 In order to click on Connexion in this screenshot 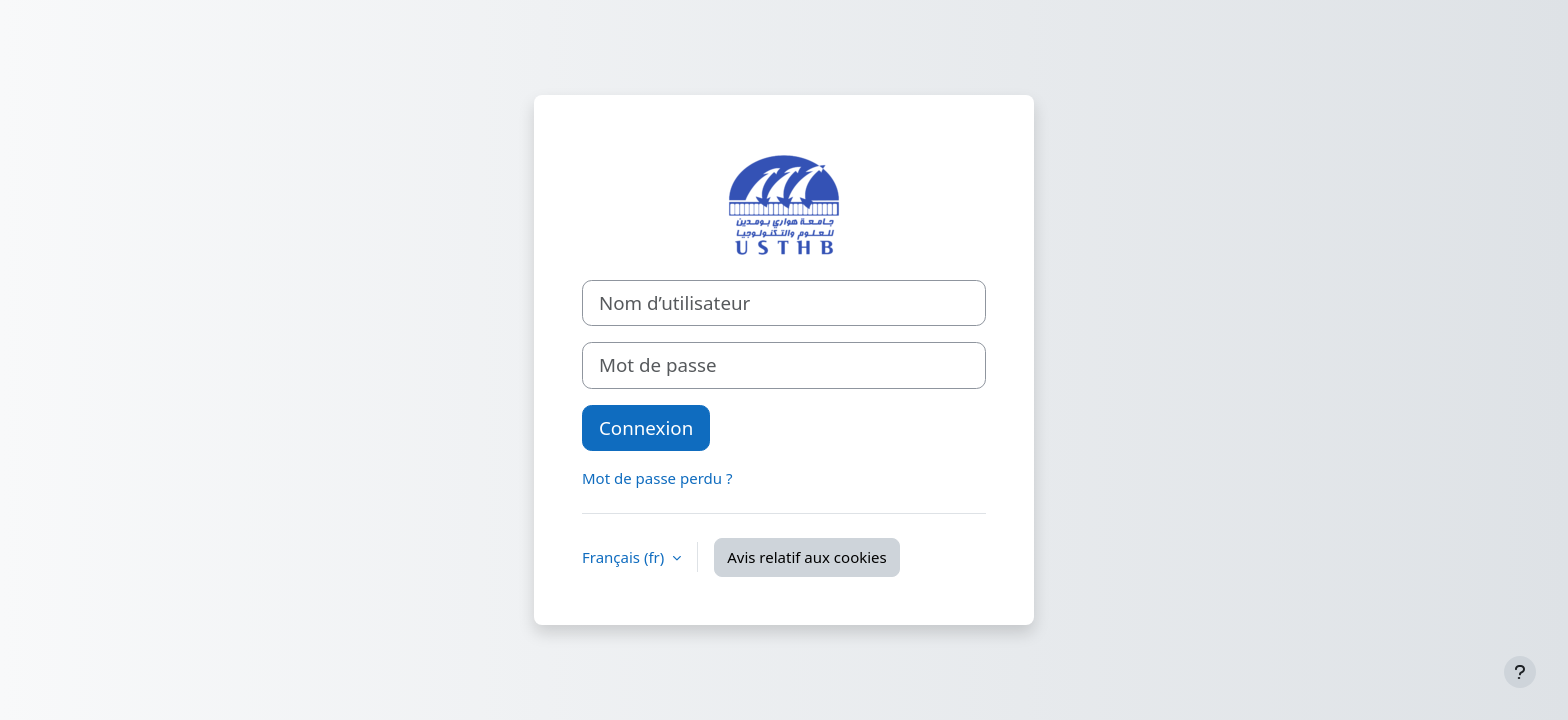, I will do `click(646, 427)`.